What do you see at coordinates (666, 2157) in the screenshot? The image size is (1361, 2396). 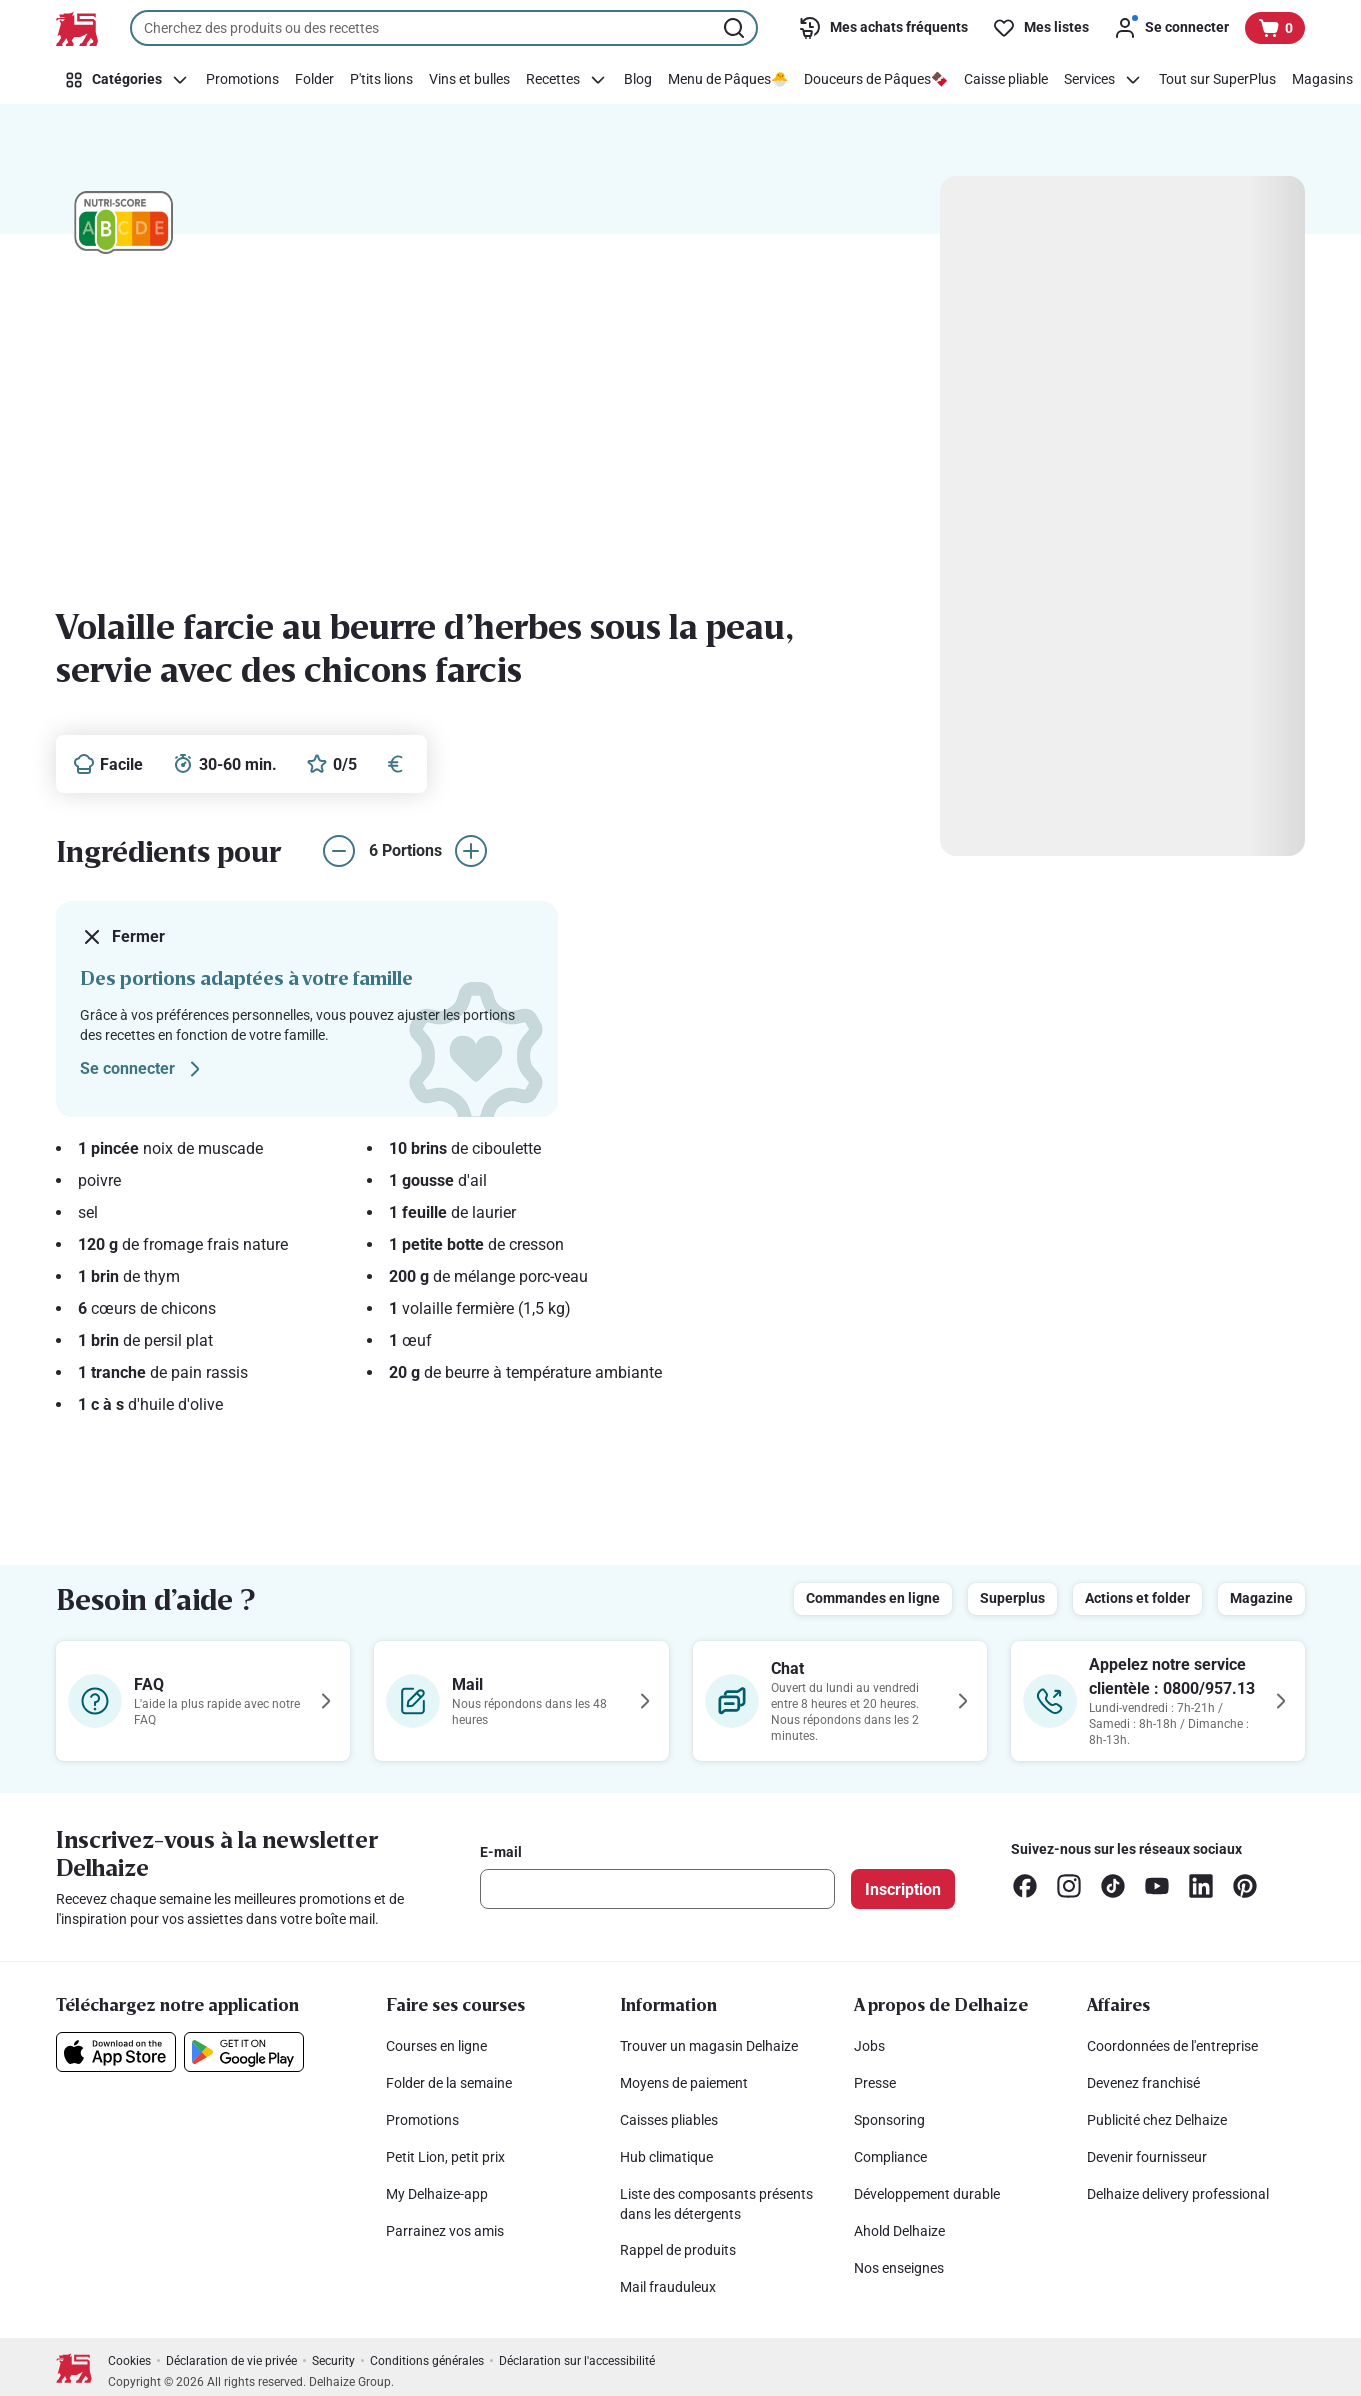 I see `Hub climatique` at bounding box center [666, 2157].